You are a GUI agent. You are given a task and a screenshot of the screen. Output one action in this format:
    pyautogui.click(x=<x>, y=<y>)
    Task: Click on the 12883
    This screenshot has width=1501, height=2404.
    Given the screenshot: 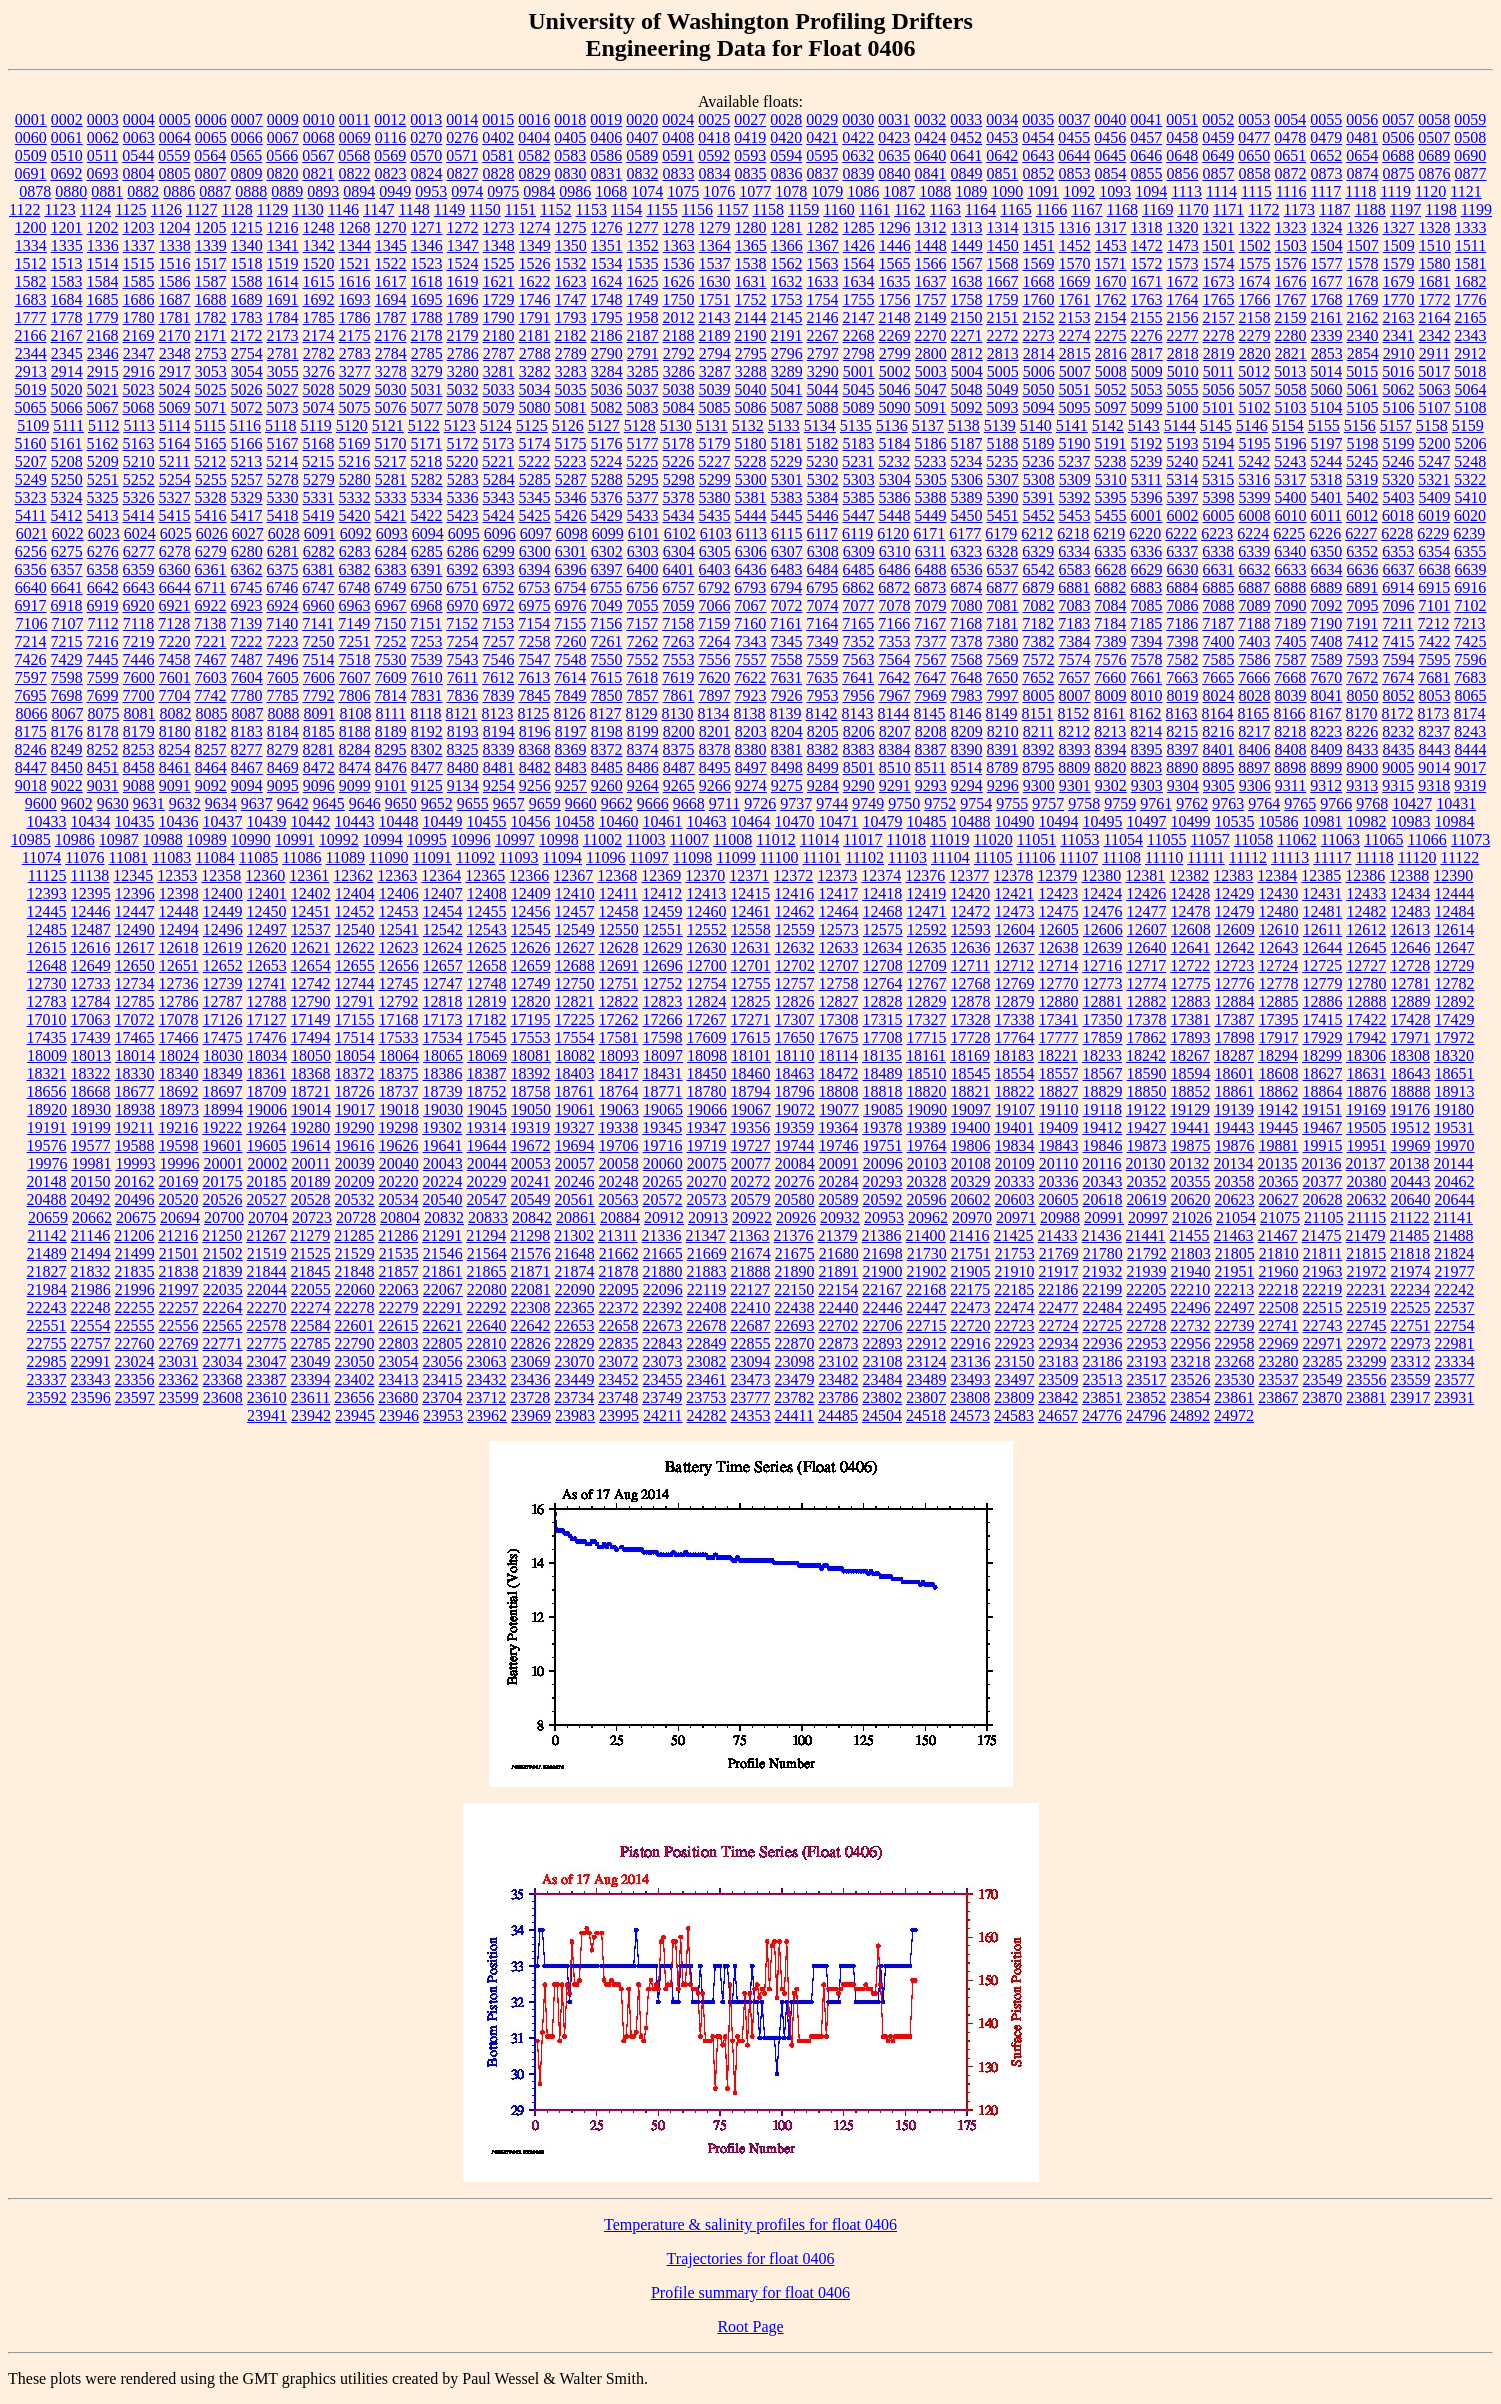 What is the action you would take?
    pyautogui.click(x=1191, y=1001)
    